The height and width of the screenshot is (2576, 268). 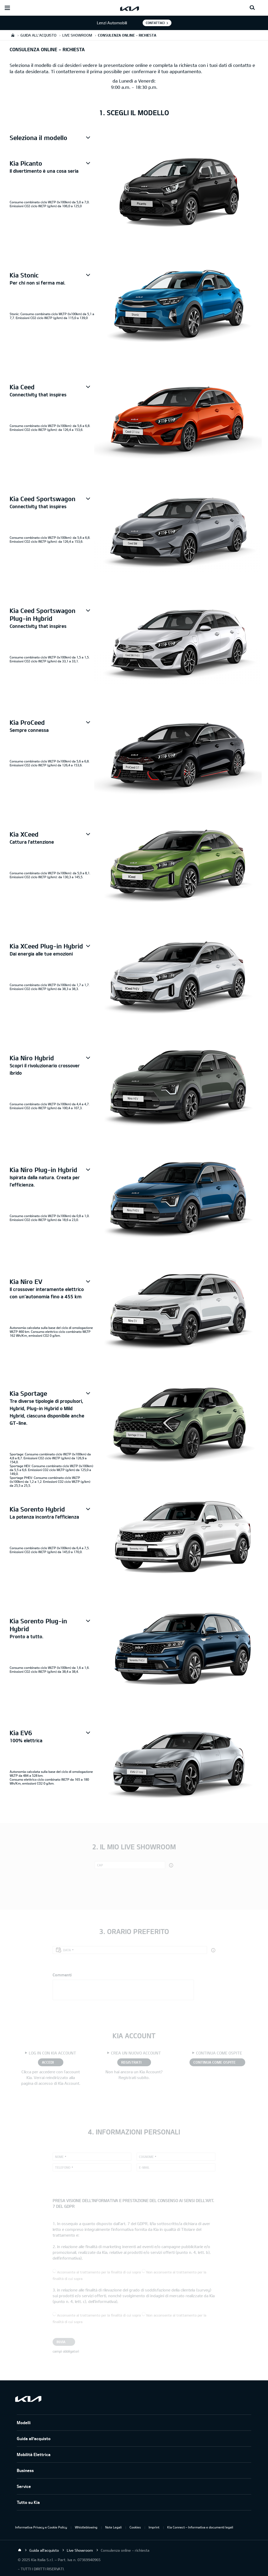 What do you see at coordinates (61, 2342) in the screenshot?
I see `Invia` at bounding box center [61, 2342].